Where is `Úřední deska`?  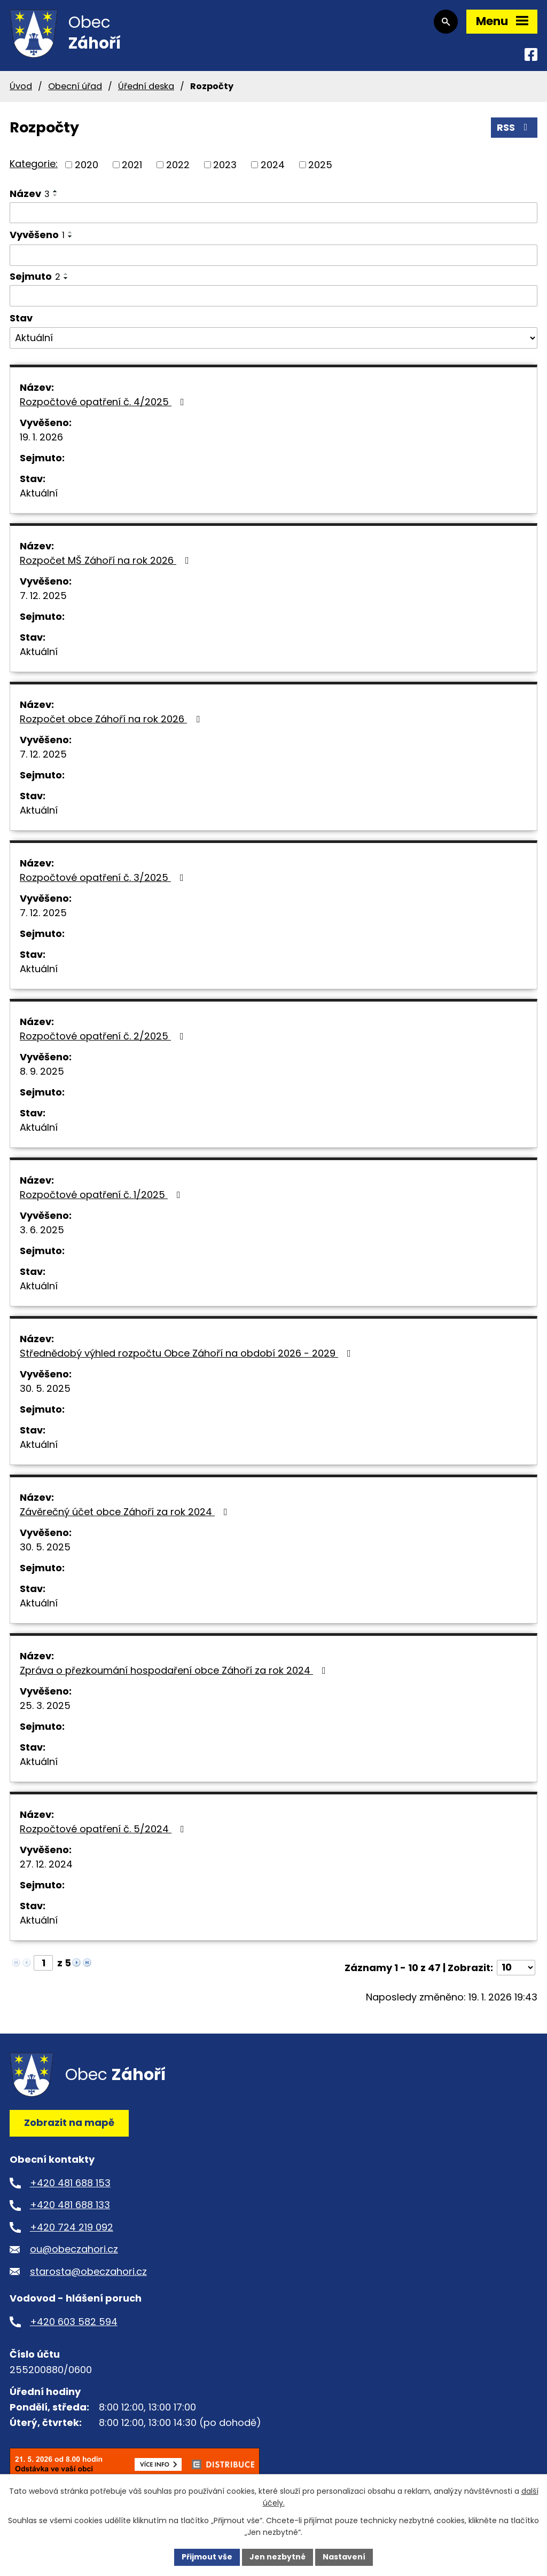
Úřední deska is located at coordinates (146, 86).